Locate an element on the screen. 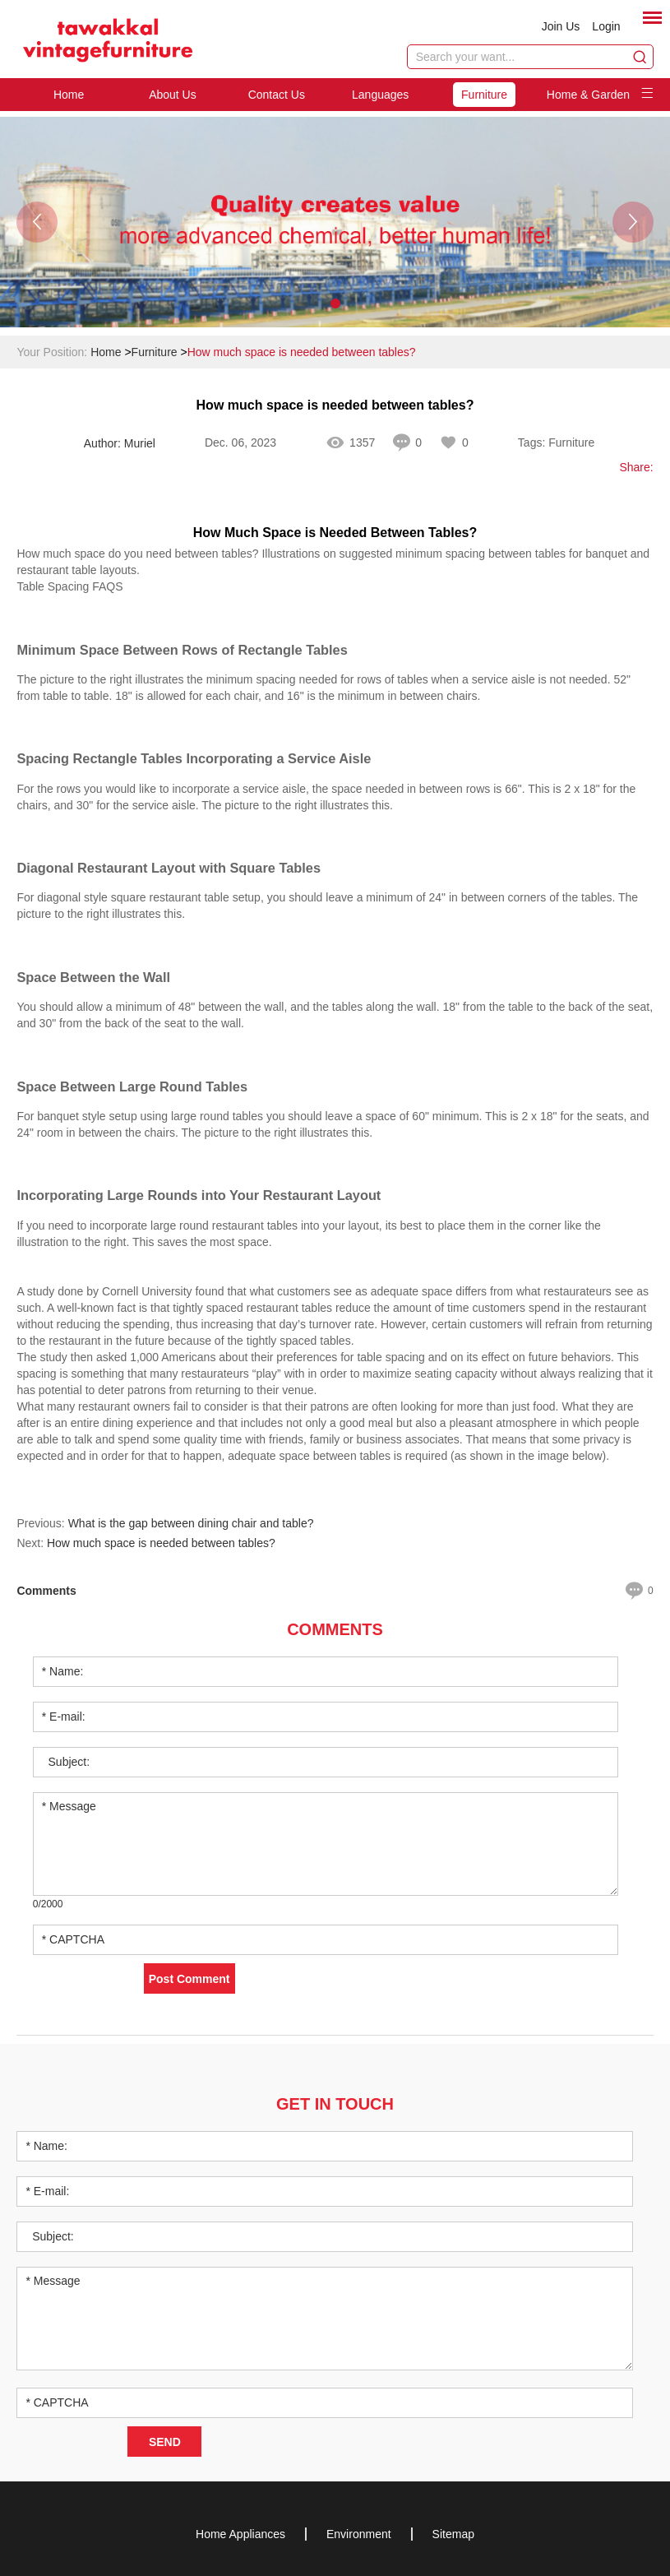 This screenshot has width=670, height=2576. Comments is located at coordinates (335, 1629).